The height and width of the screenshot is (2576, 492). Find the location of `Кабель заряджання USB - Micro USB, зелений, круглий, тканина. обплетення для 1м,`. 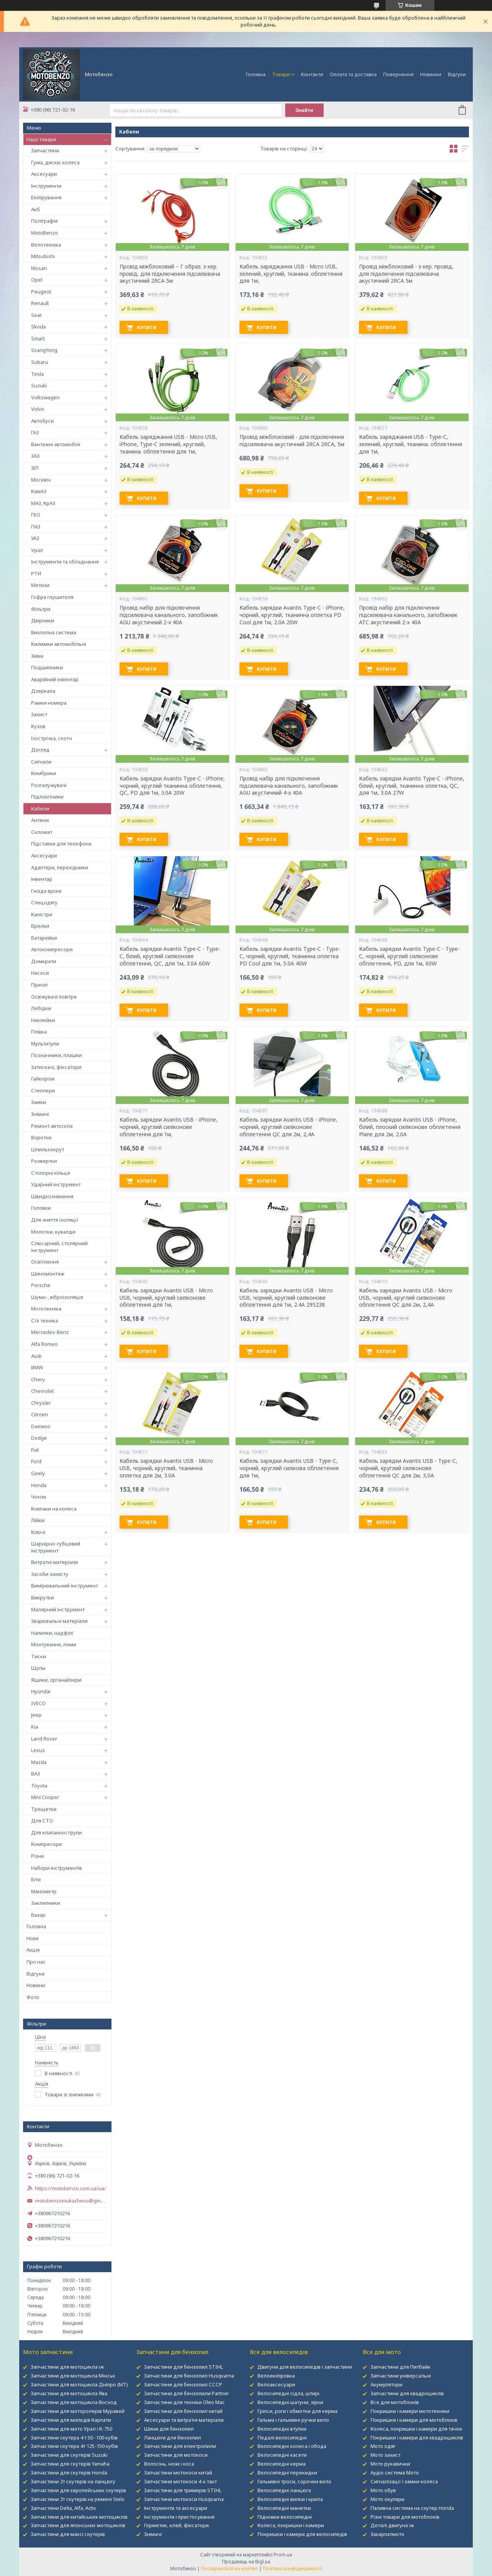

Кабель заряджання USB - Micro USB, зелений, круглий, тканина. обплетення для 1м, is located at coordinates (290, 274).